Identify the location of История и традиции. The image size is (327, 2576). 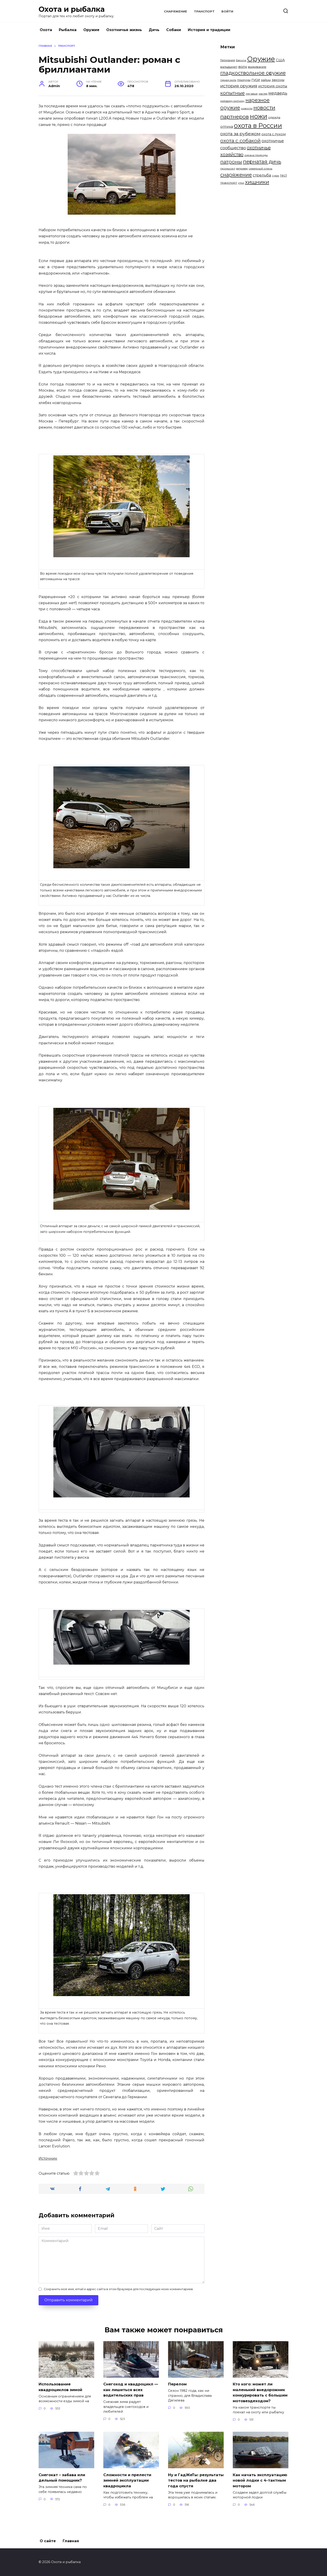
(209, 30).